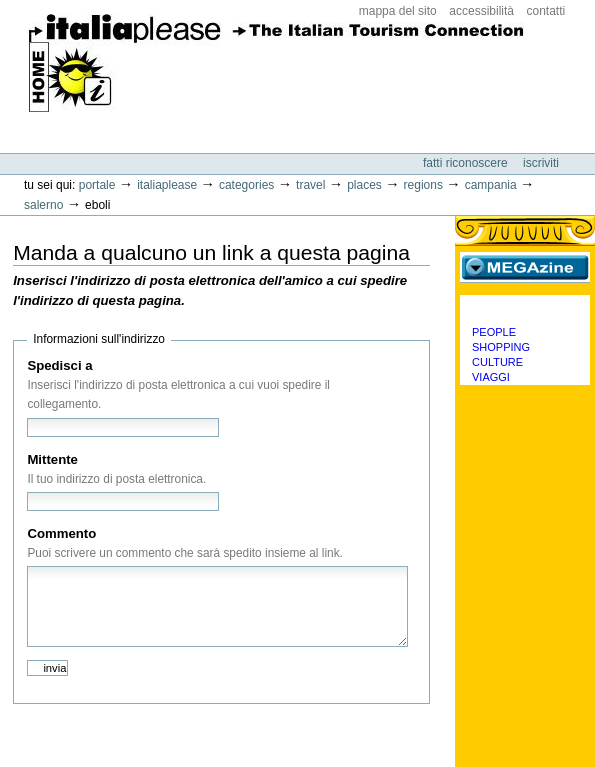  Describe the element at coordinates (423, 185) in the screenshot. I see `Regions` at that location.